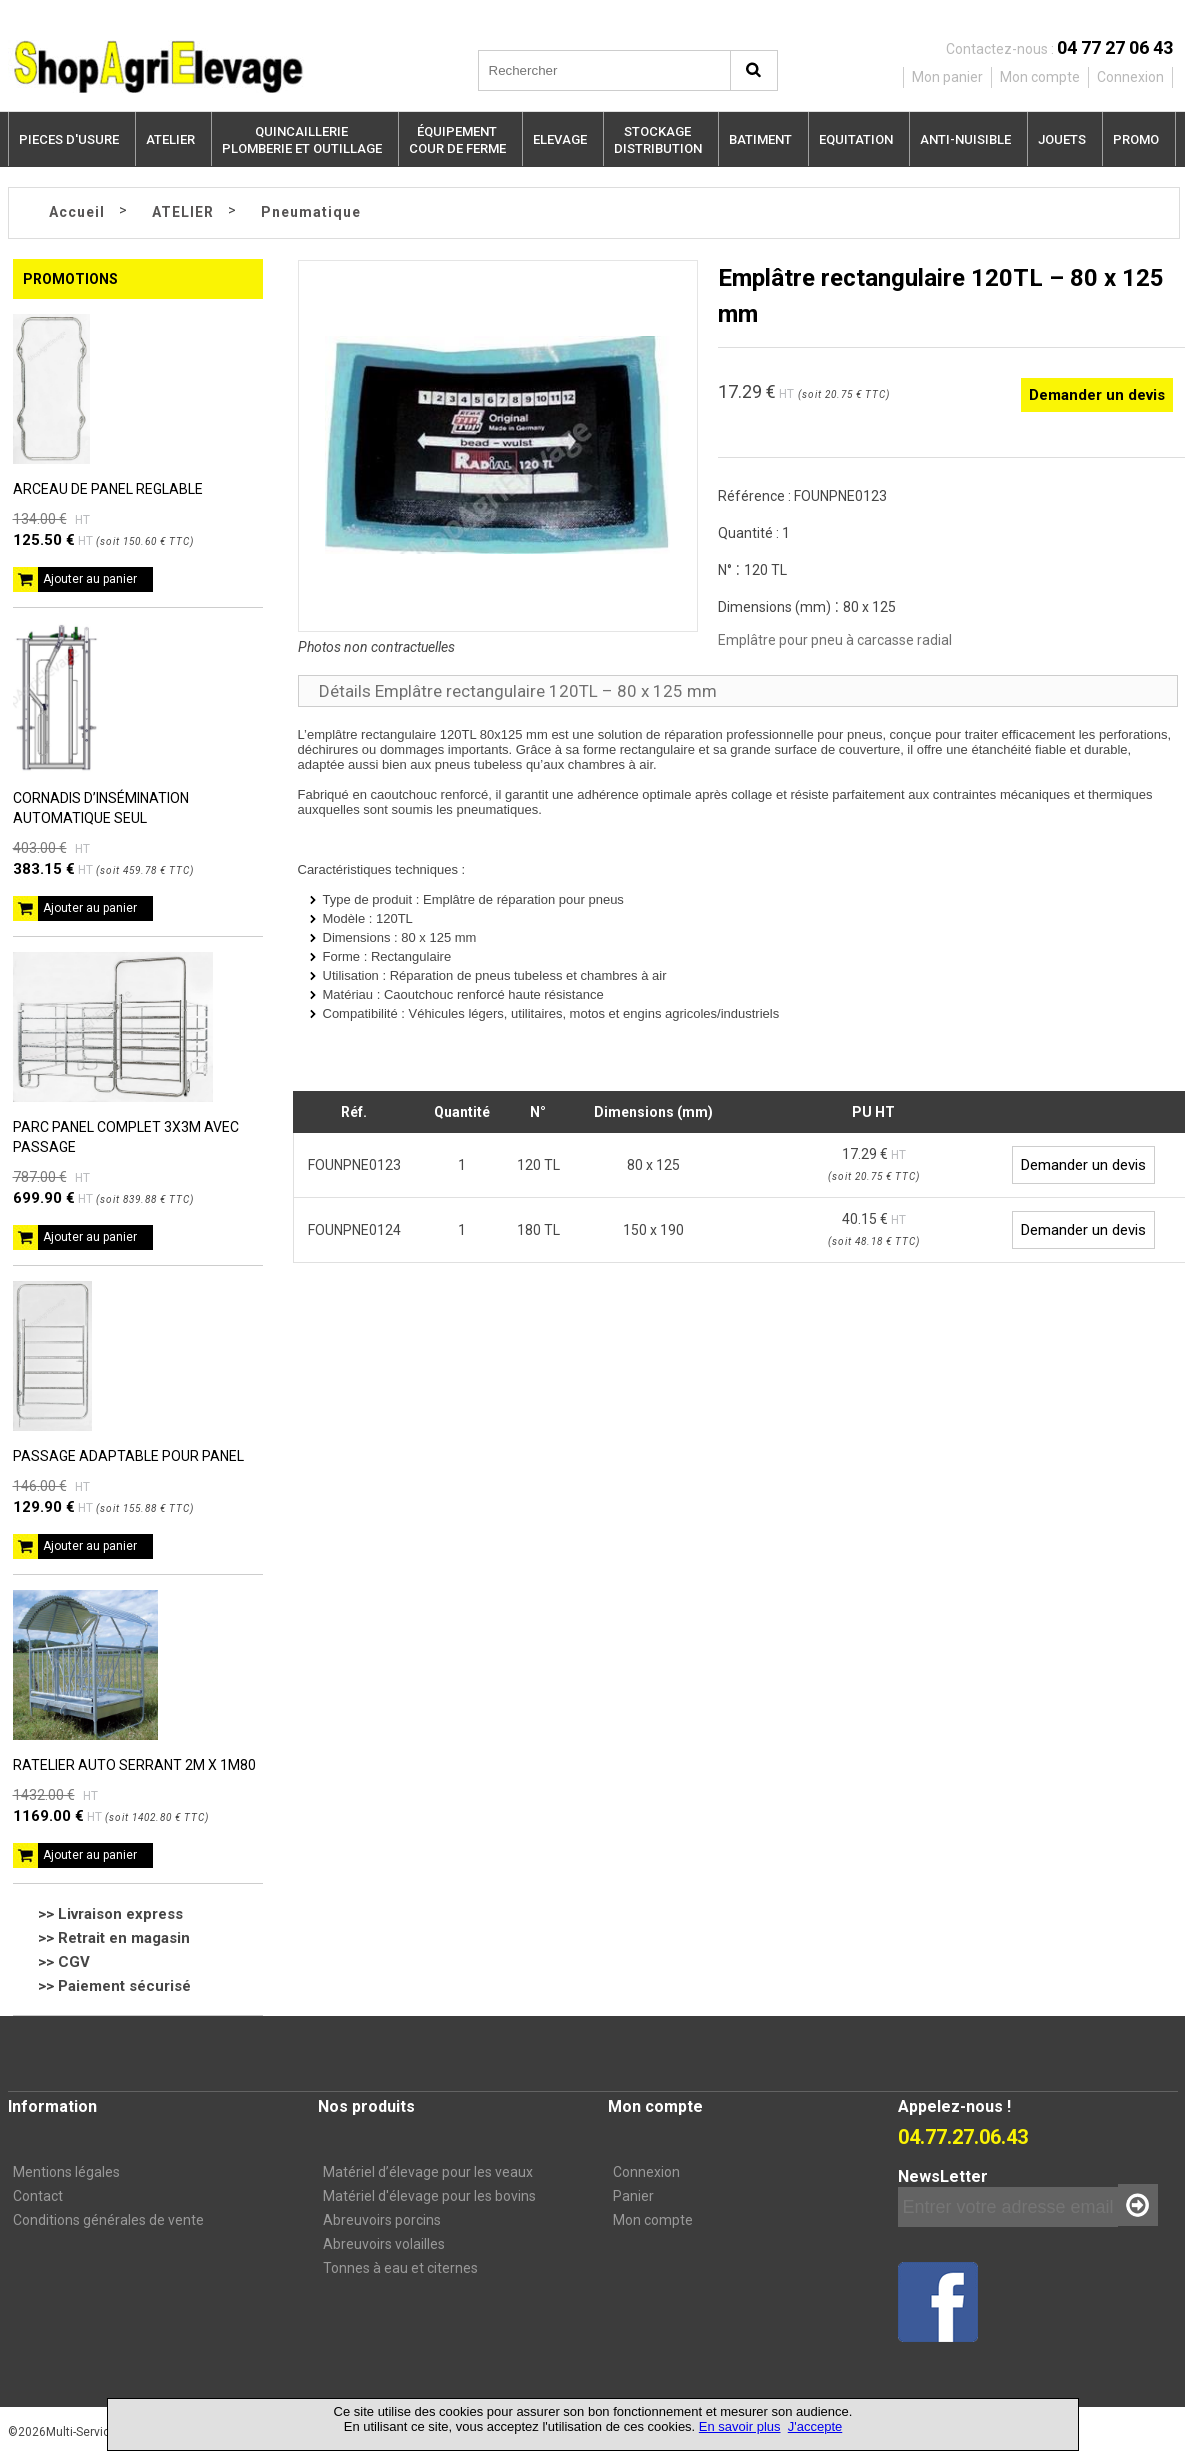  Describe the element at coordinates (760, 139) in the screenshot. I see `BATIMENT` at that location.